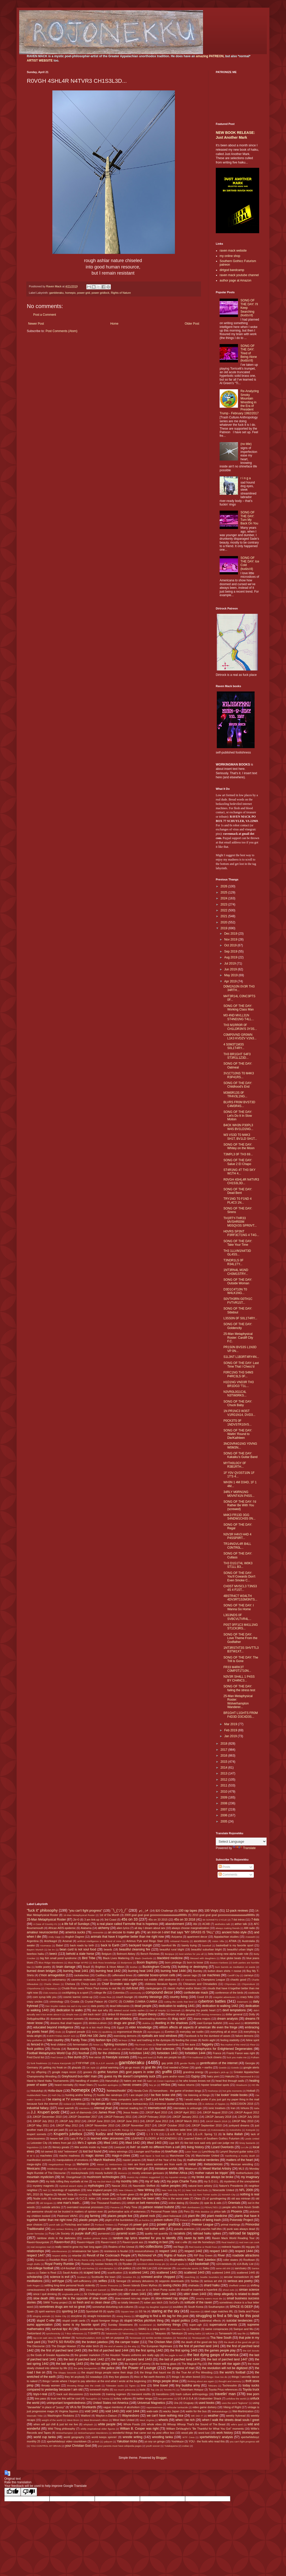 The height and width of the screenshot is (2576, 286). What do you see at coordinates (176, 2103) in the screenshot?
I see `immense overwhelming loneliness` at bounding box center [176, 2103].